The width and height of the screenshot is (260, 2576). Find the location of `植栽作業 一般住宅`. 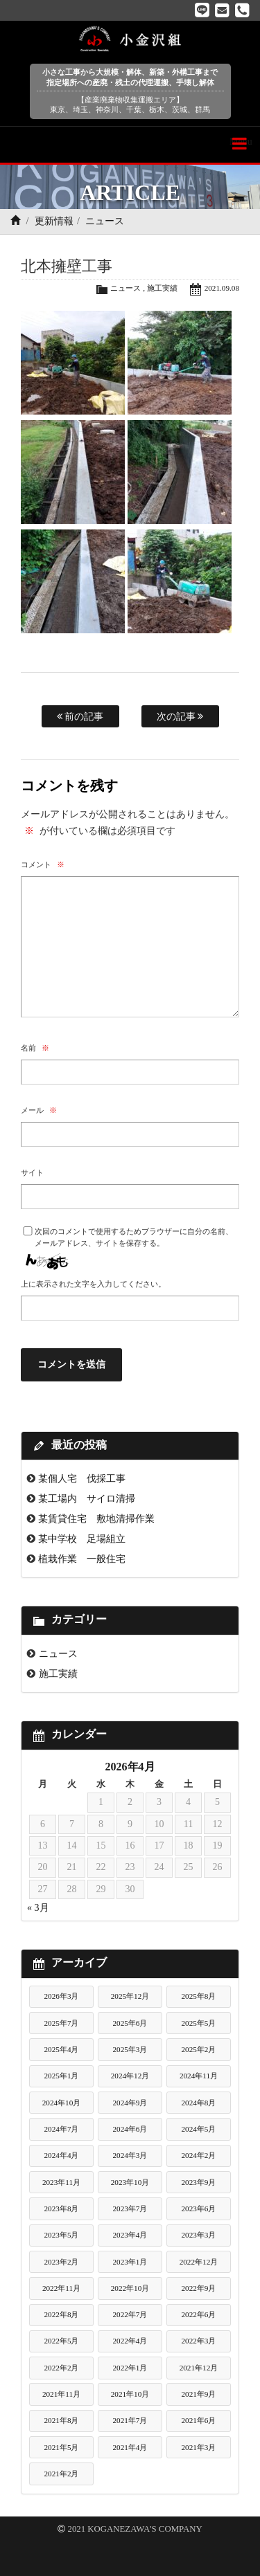

植栽作業 一般住宅 is located at coordinates (81, 1558).